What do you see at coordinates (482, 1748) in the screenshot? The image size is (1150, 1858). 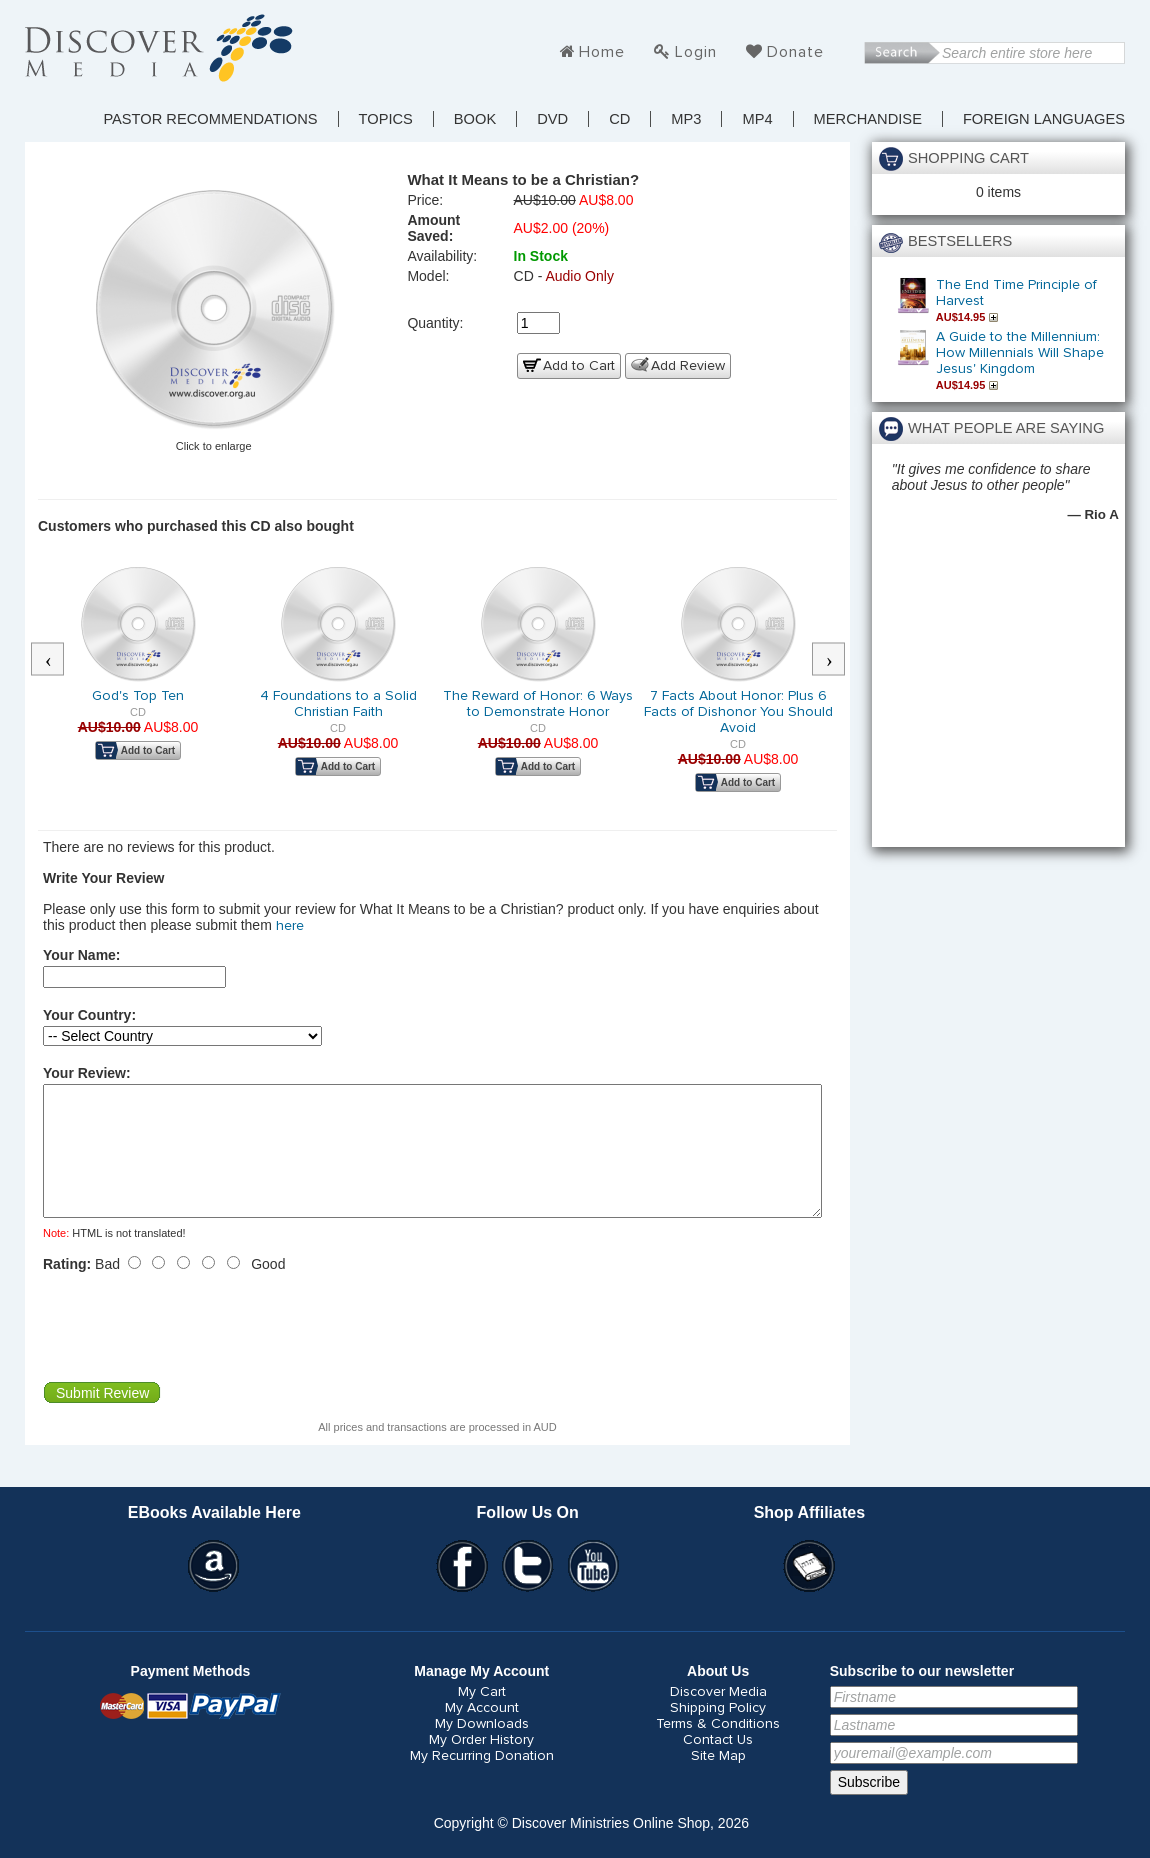 I see `My Downloads` at bounding box center [482, 1748].